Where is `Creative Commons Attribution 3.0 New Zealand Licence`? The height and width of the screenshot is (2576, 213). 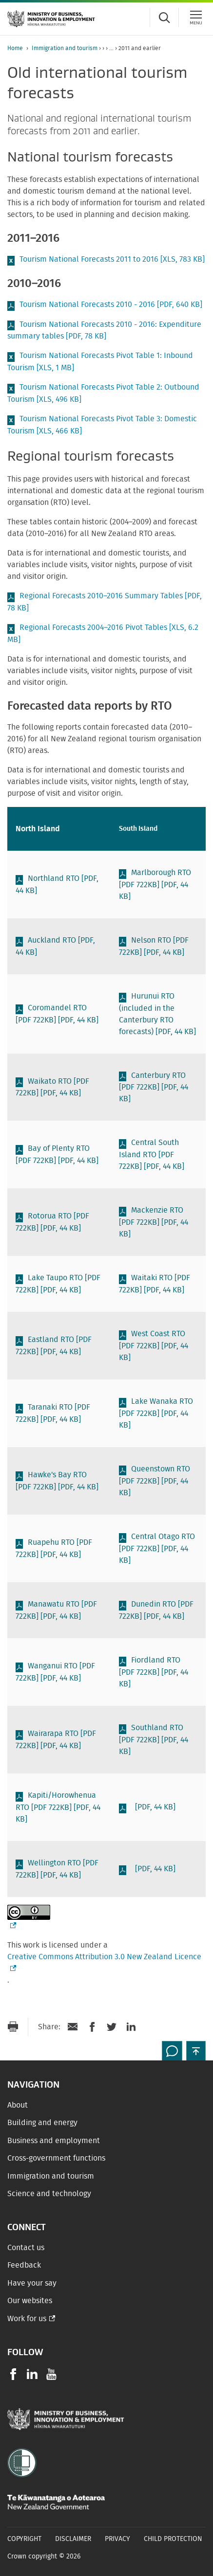 Creative Commons Attribution 3.0 New Zealand Licence is located at coordinates (106, 1961).